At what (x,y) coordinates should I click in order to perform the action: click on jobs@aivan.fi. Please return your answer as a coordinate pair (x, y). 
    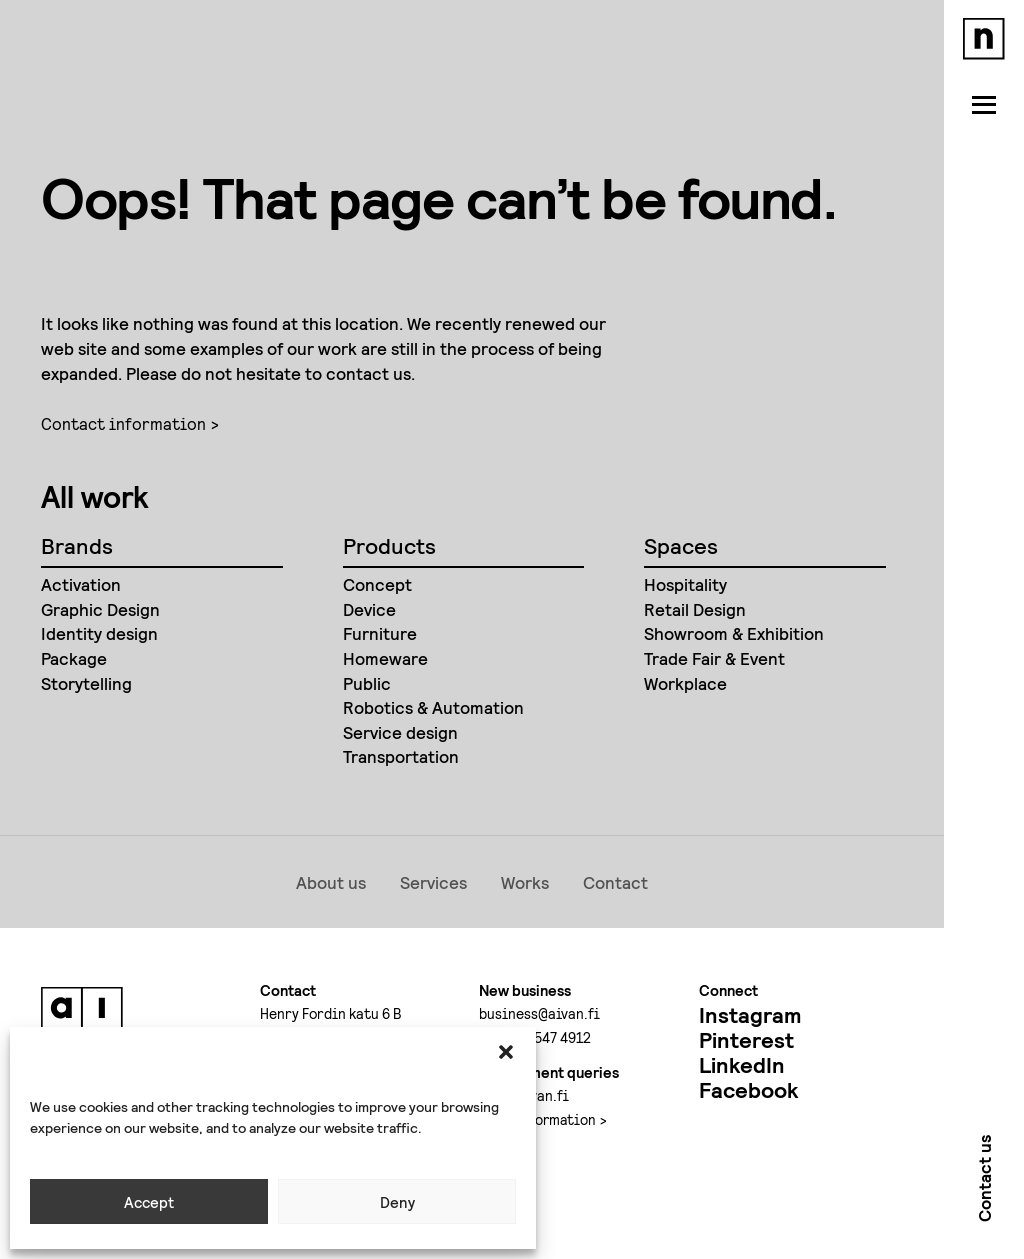
    Looking at the image, I should click on (524, 1095).